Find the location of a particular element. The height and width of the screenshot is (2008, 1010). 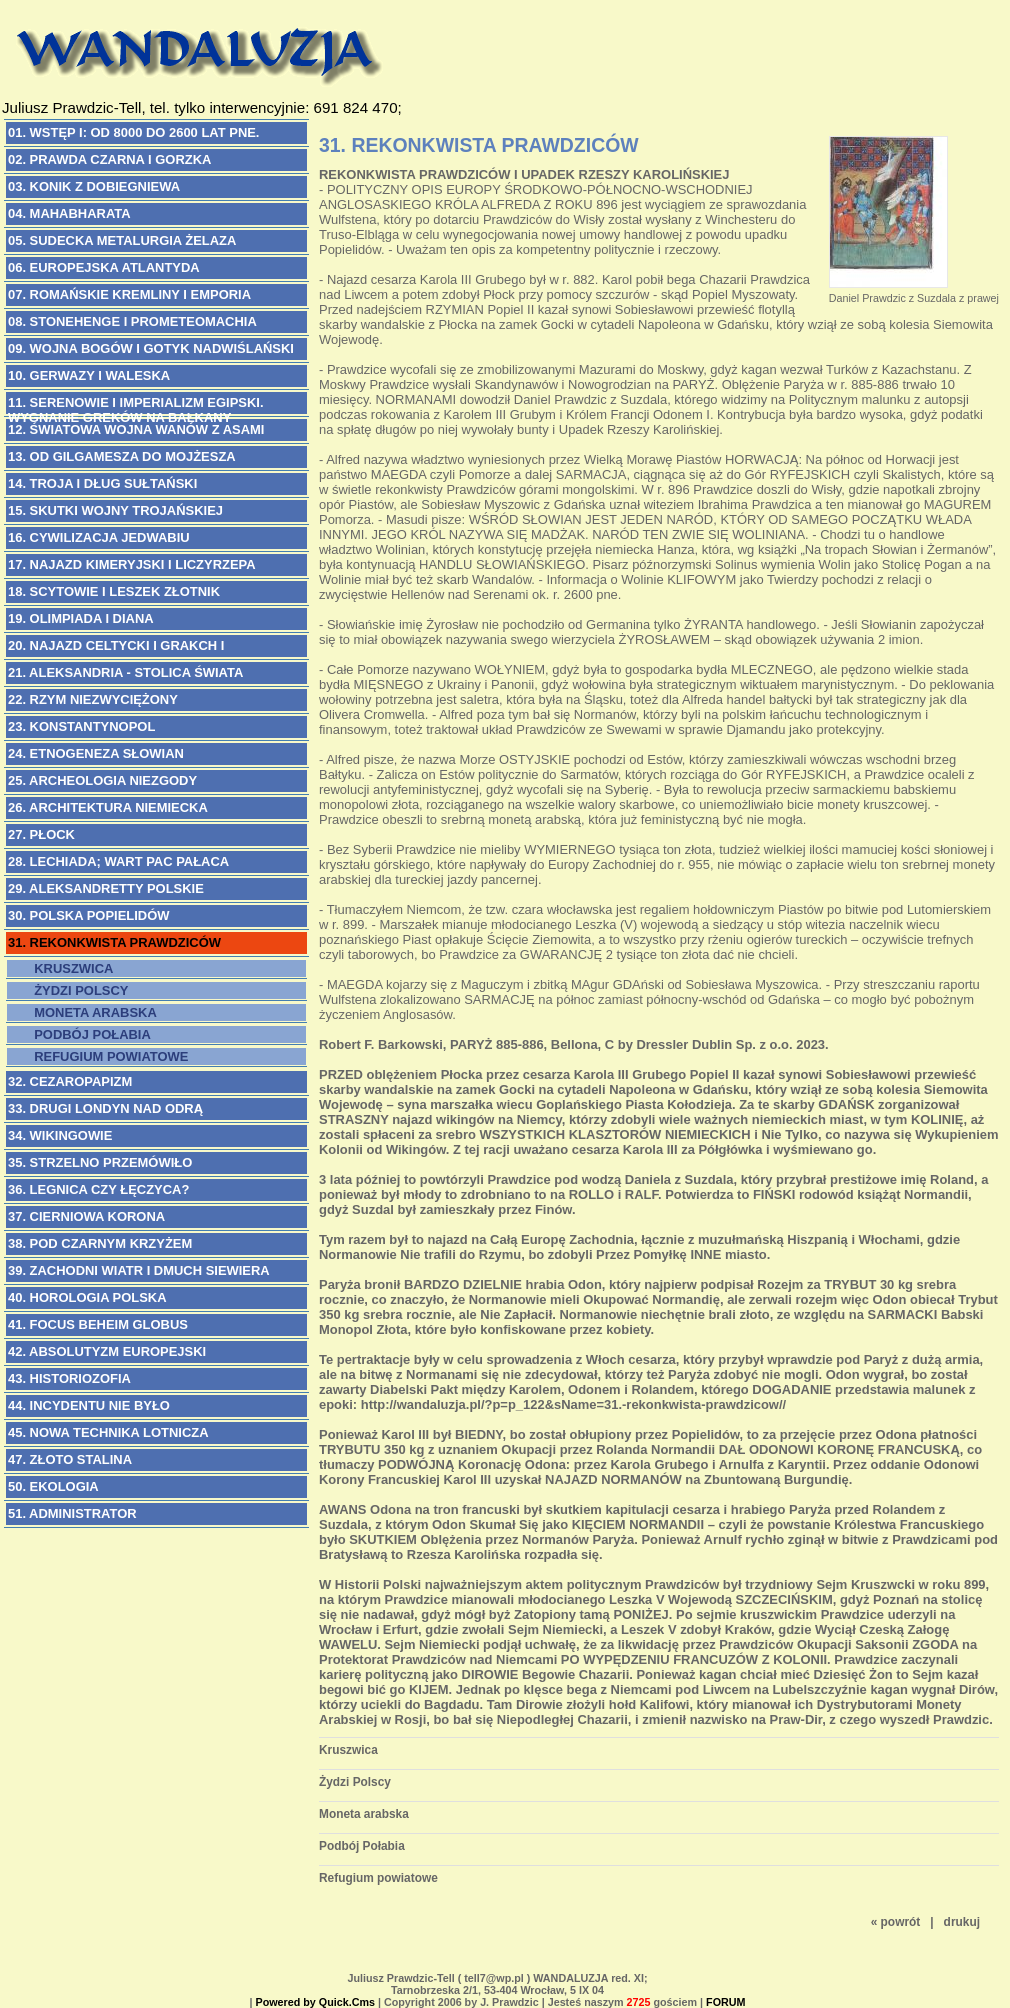

33. DRUGI LONDYN NAD ODRĄ is located at coordinates (105, 1108).